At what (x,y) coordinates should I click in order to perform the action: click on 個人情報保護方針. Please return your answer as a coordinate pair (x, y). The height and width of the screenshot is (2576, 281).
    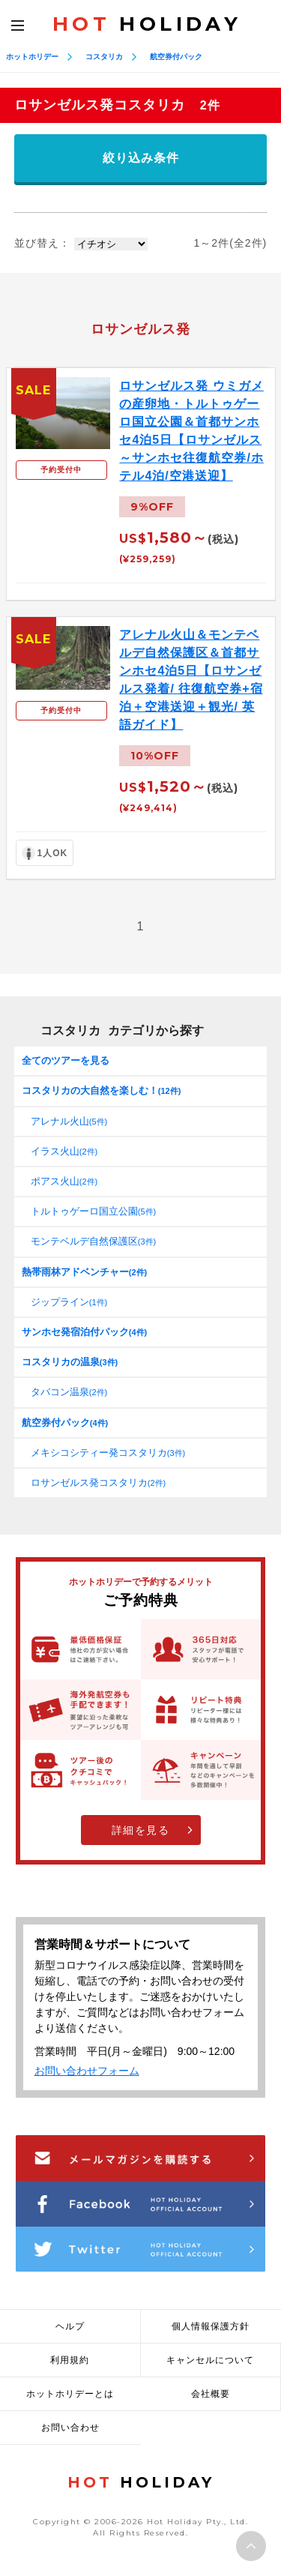
    Looking at the image, I should click on (211, 2326).